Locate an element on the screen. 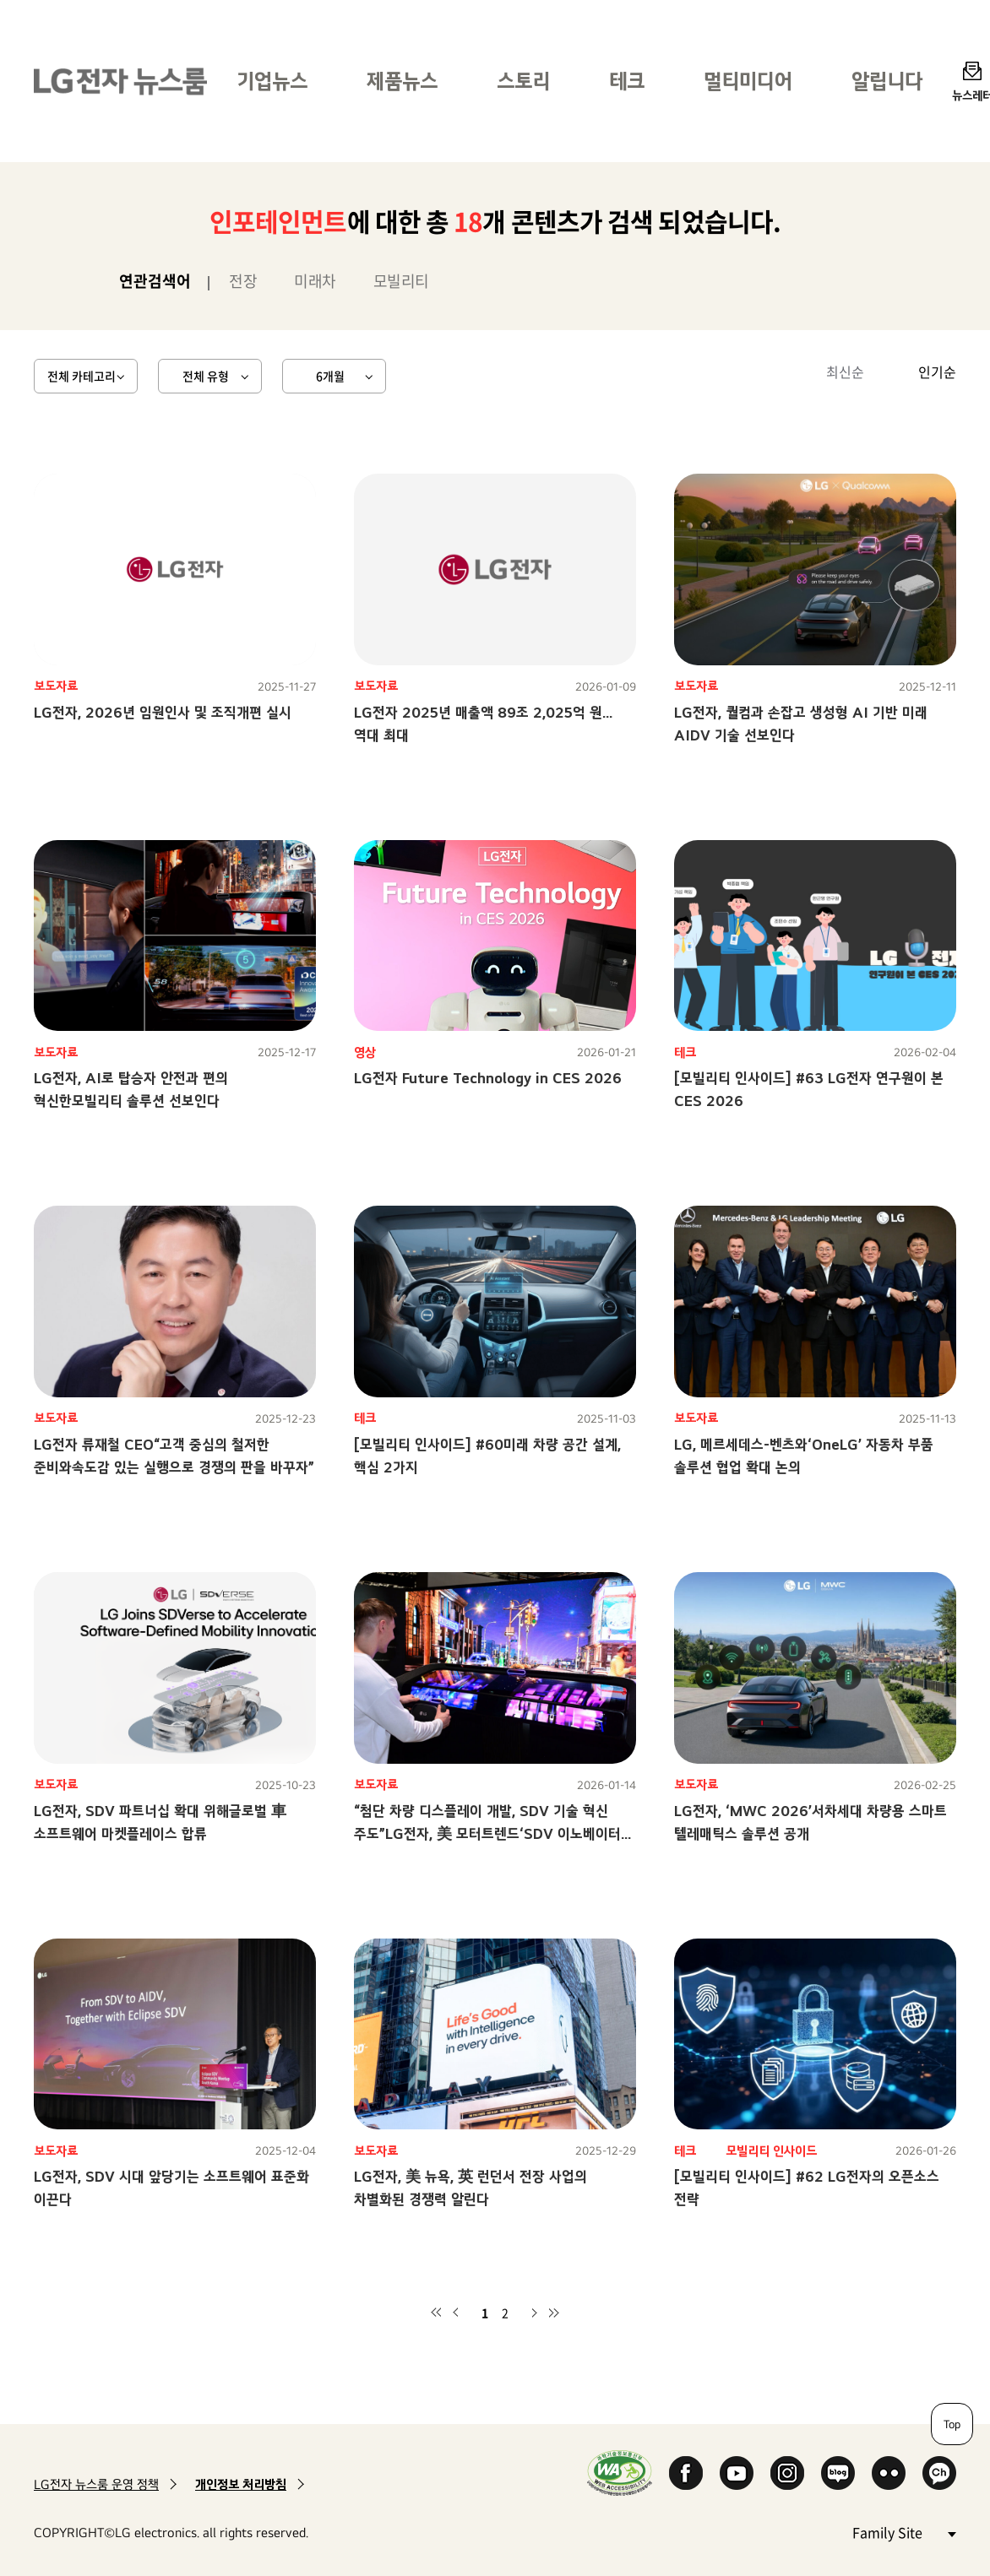  Facebook is located at coordinates (686, 2473).